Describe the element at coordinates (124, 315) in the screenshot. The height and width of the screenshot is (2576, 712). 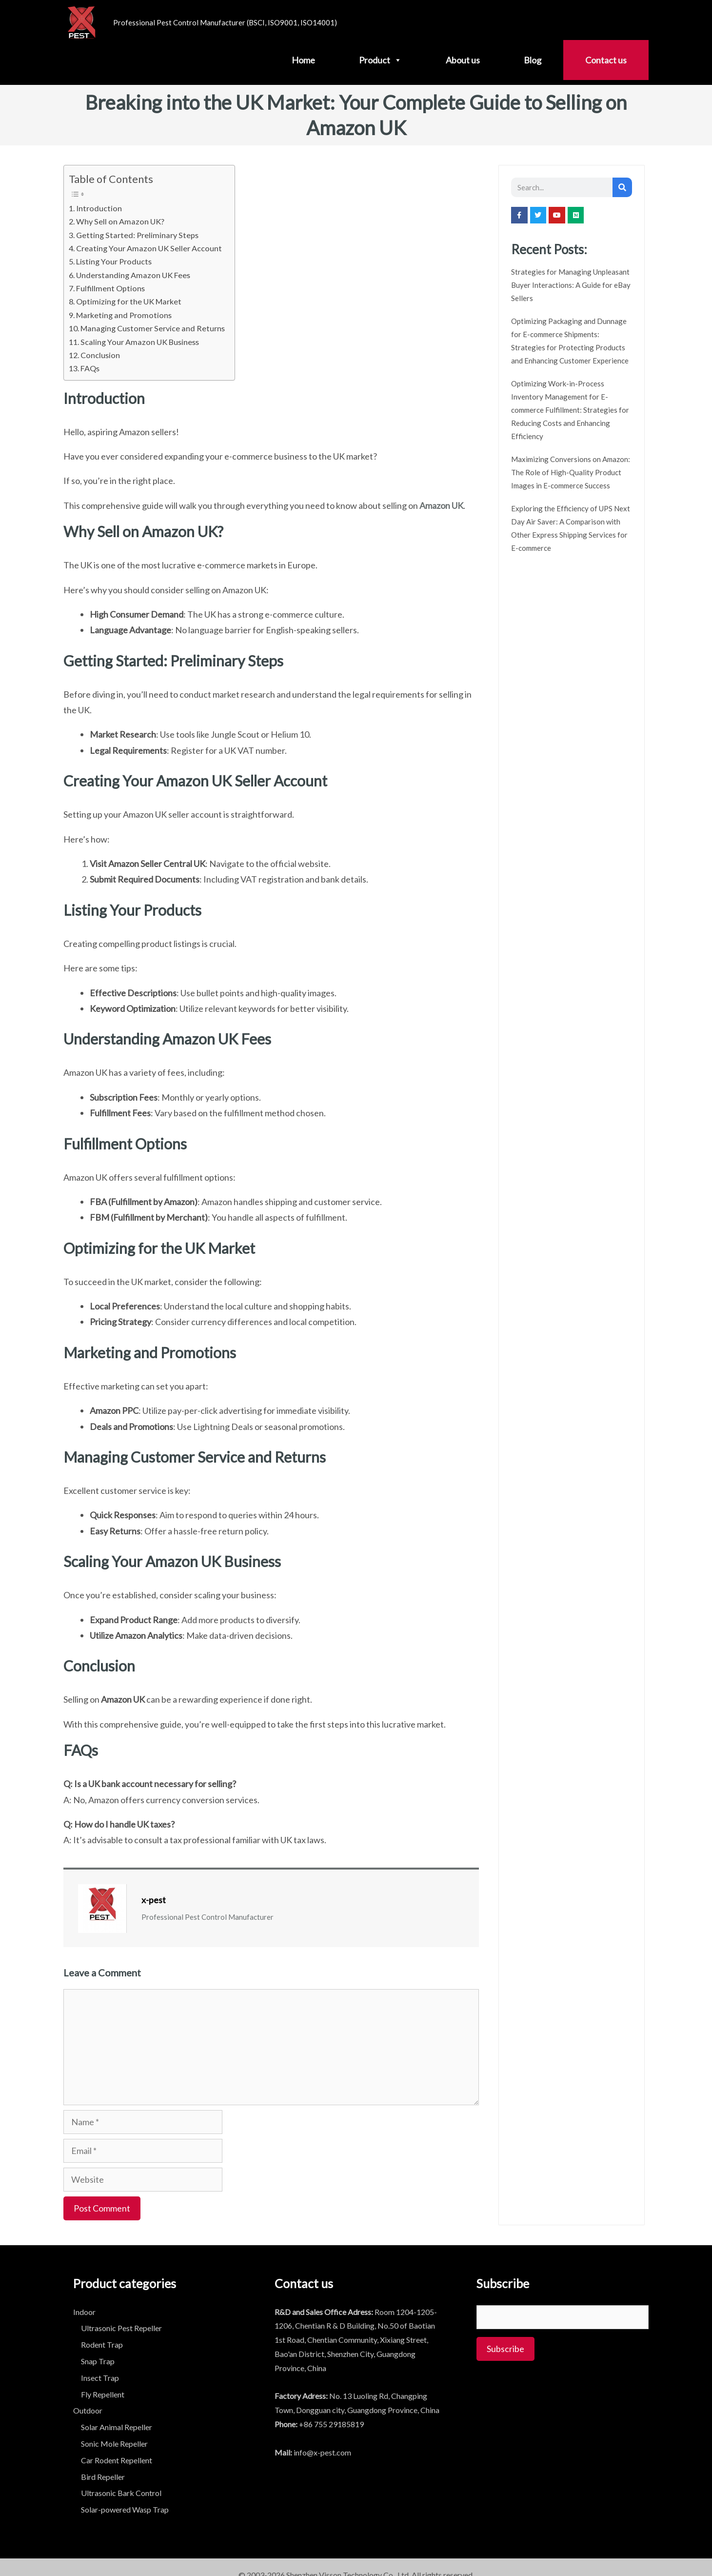
I see `Marketing and Promotions` at that location.